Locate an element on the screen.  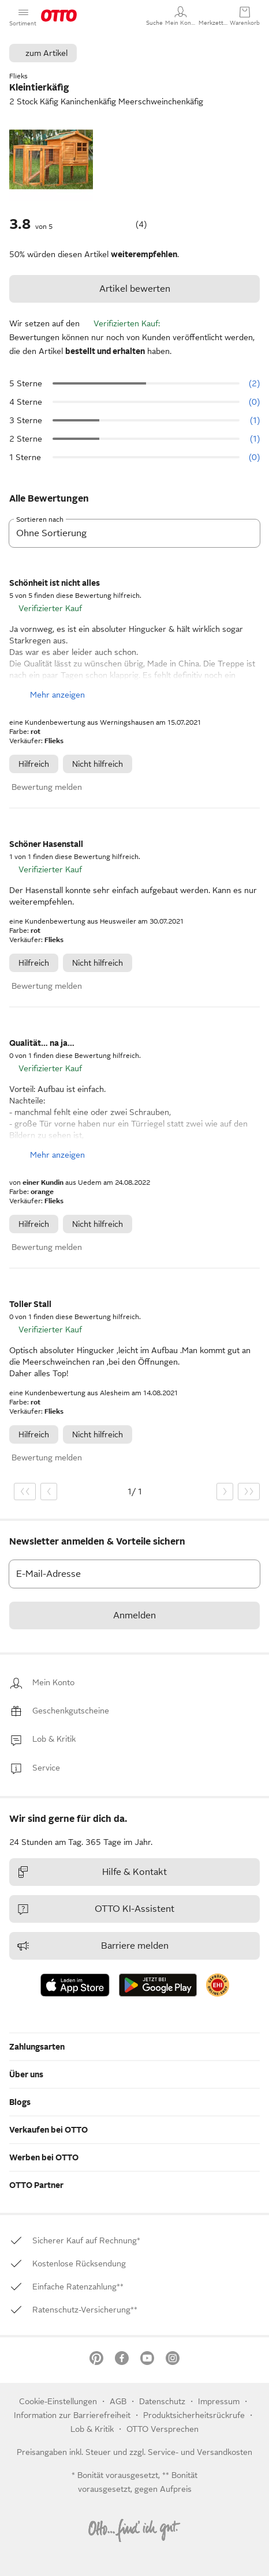
Cookie-Einstellungen is located at coordinates (58, 2401).